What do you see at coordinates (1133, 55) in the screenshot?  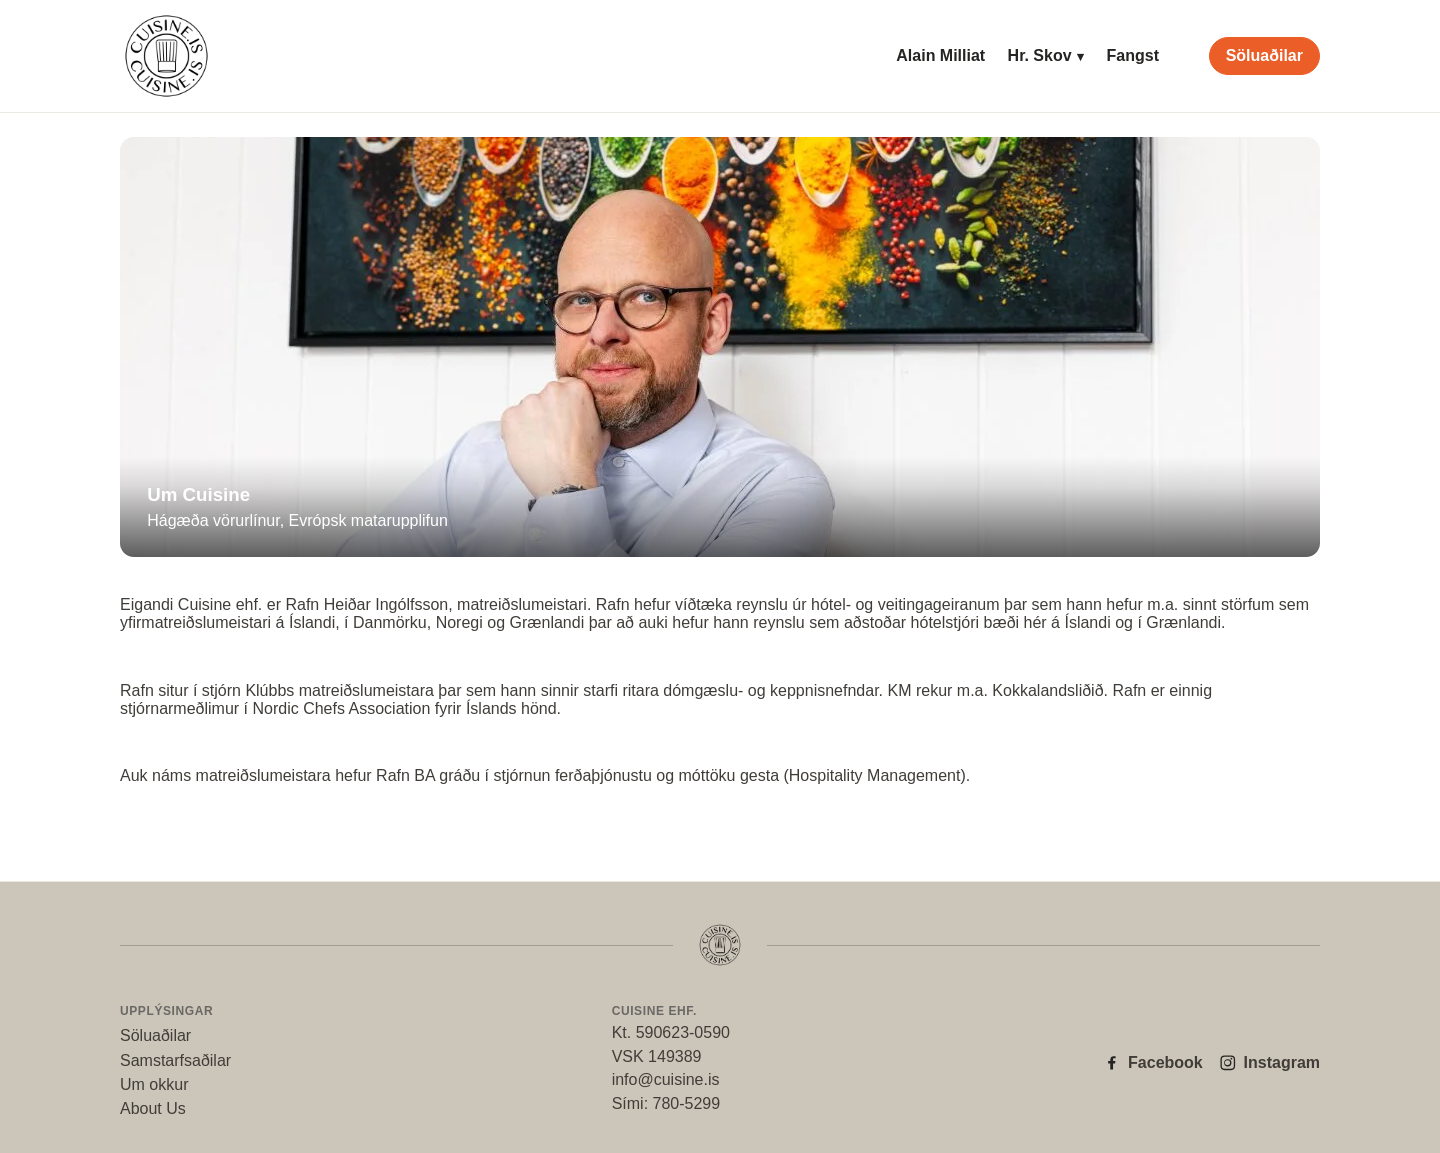 I see `Fangst` at bounding box center [1133, 55].